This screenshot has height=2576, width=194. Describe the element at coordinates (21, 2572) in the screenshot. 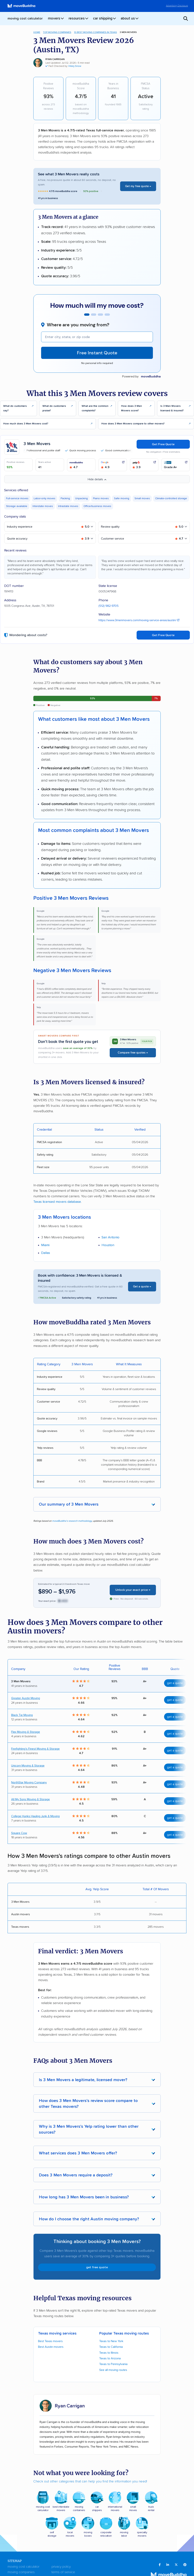

I see `Moving Companies` at that location.